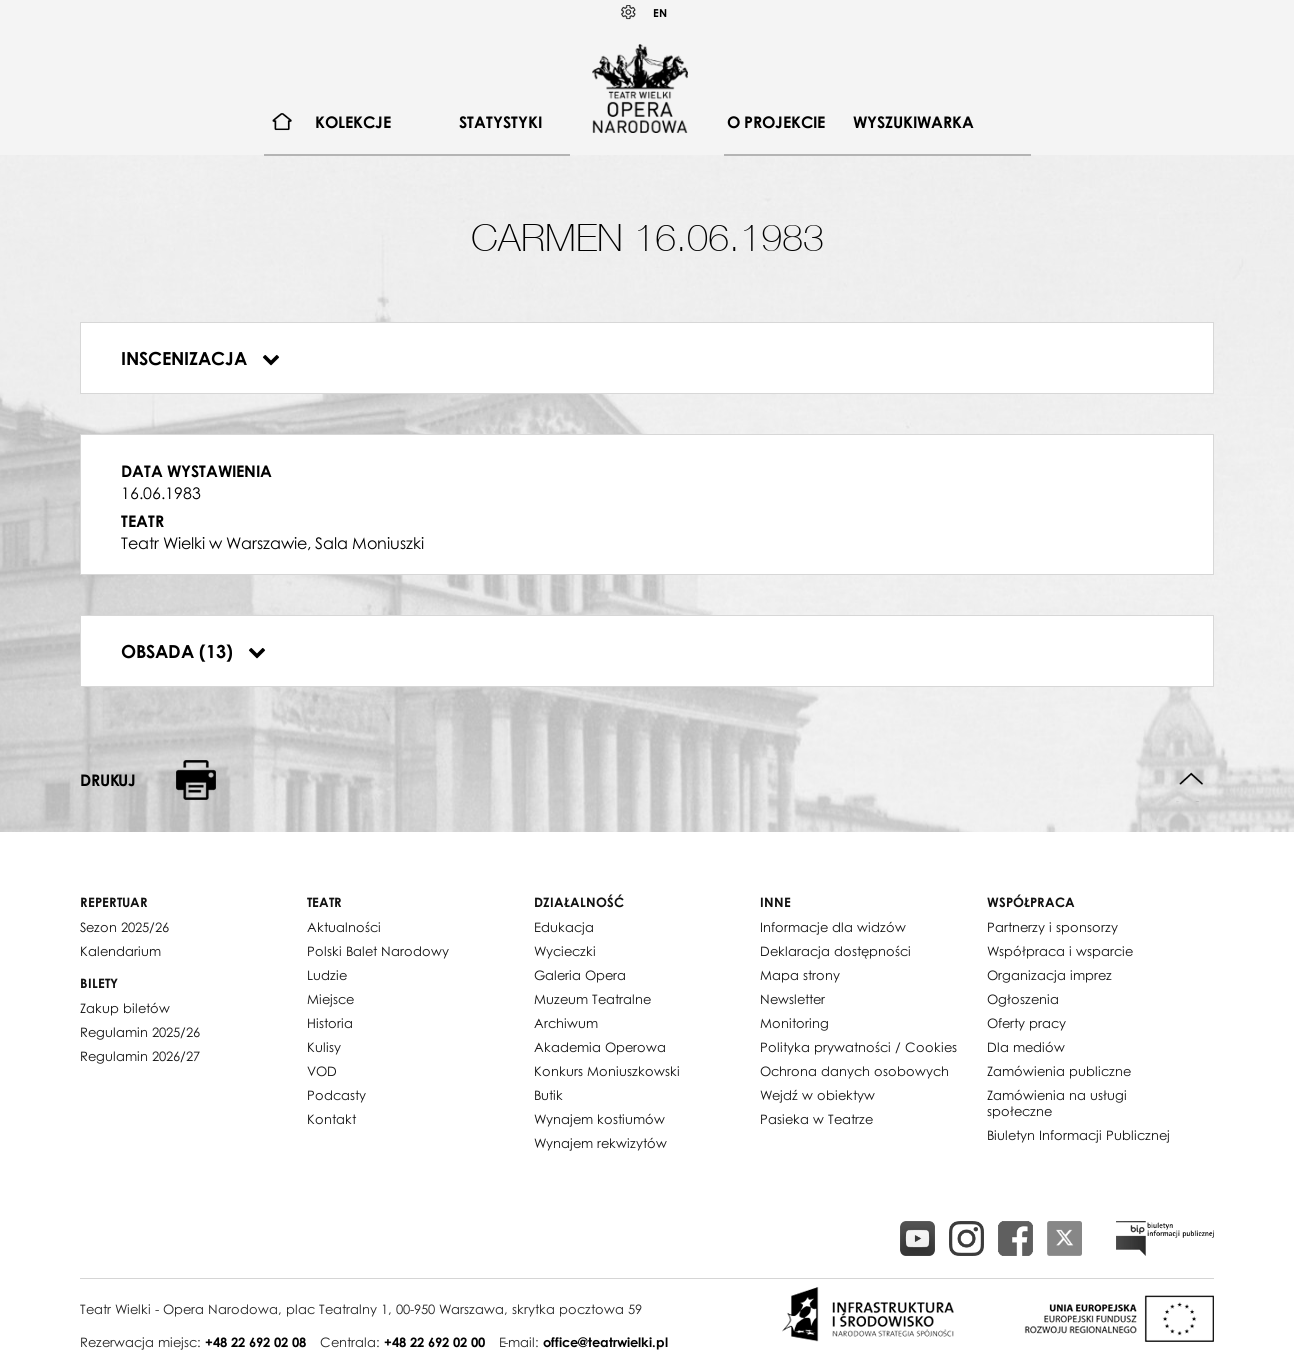 This screenshot has height=1368, width=1294. Describe the element at coordinates (833, 927) in the screenshot. I see `Informacje dla widzów` at that location.